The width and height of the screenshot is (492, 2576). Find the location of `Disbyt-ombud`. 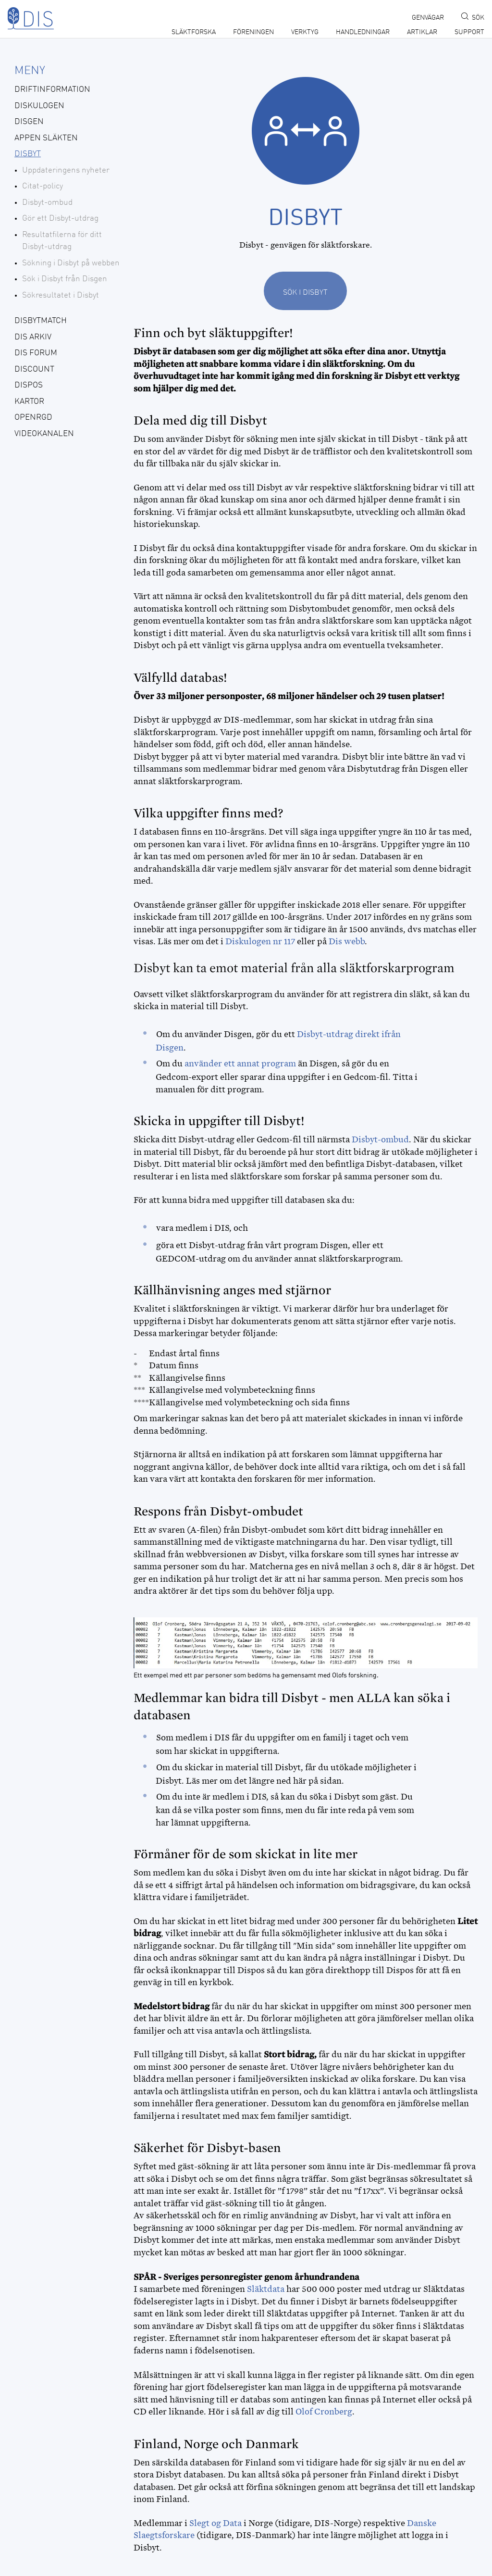

Disbyt-ombud is located at coordinates (47, 203).